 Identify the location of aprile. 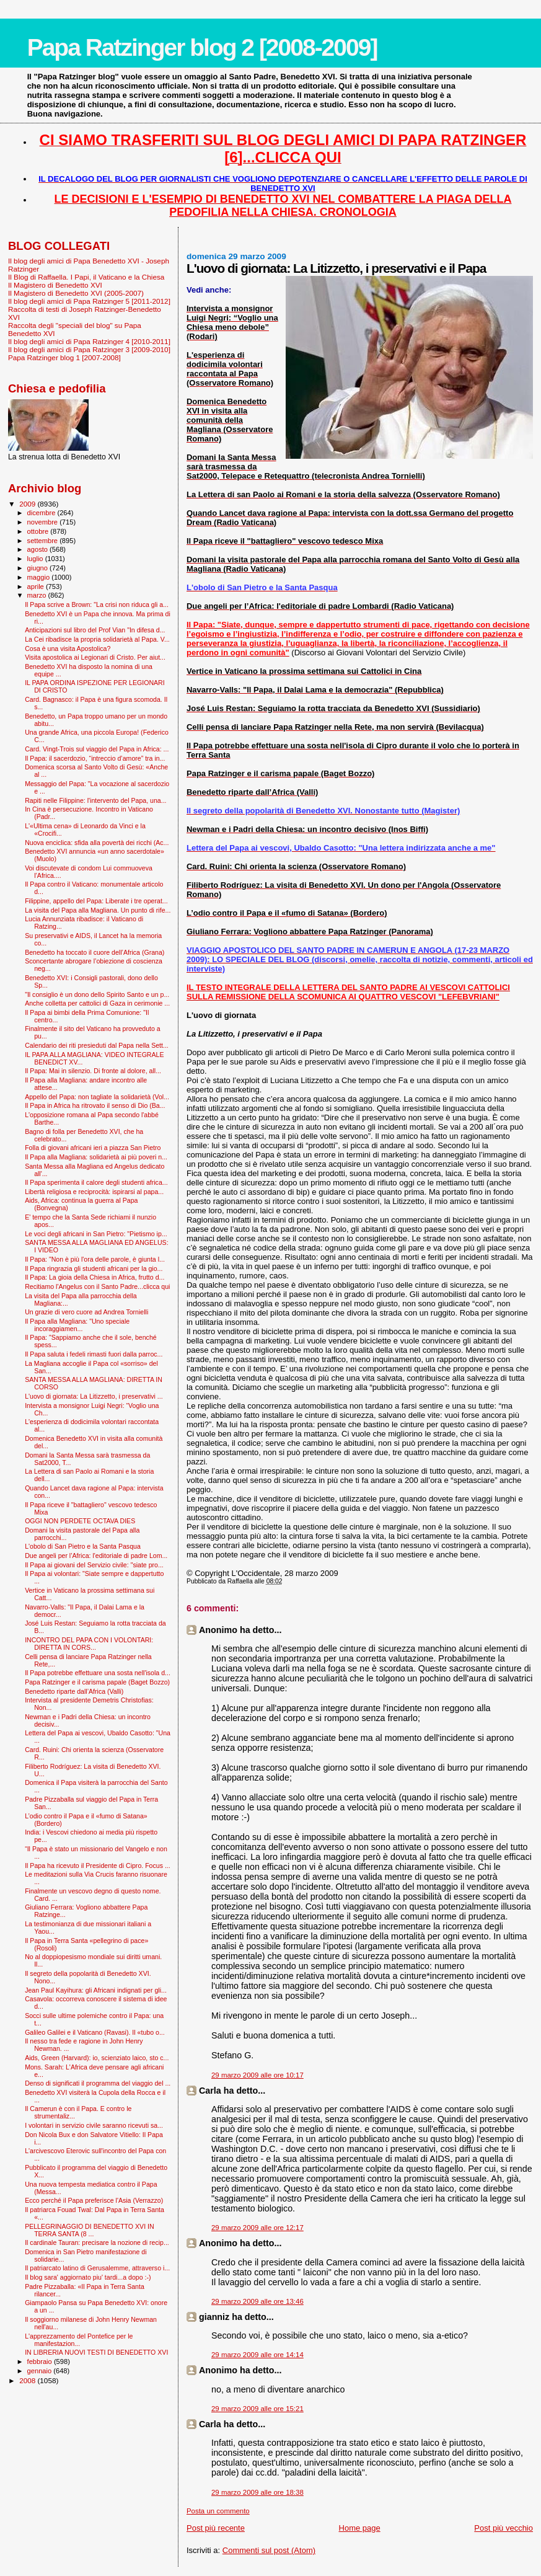
(36, 586).